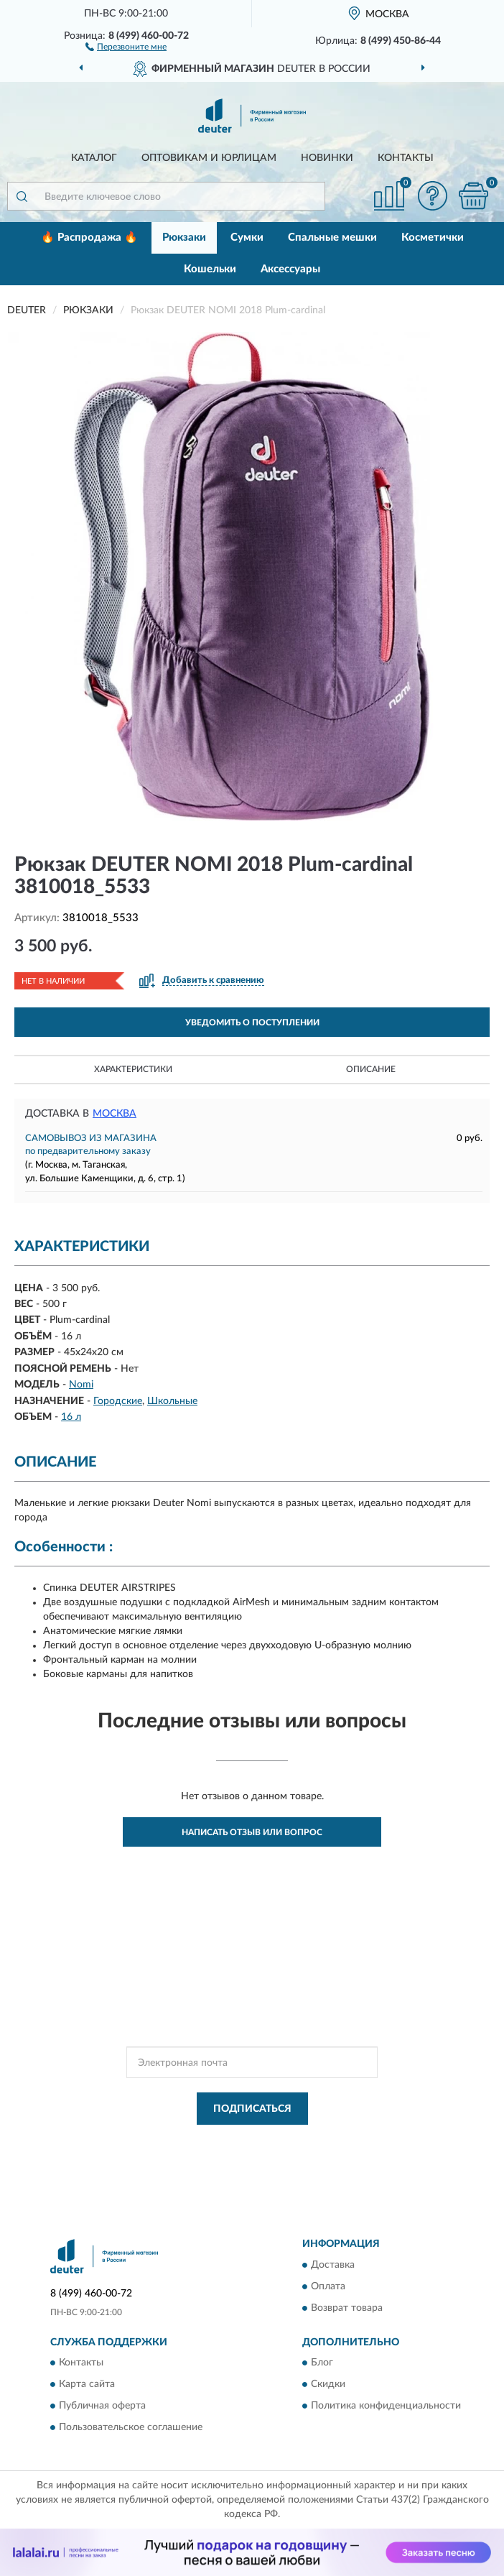 The image size is (504, 2576). What do you see at coordinates (322, 2141) in the screenshot?
I see `Политикой Конфиденциальности` at bounding box center [322, 2141].